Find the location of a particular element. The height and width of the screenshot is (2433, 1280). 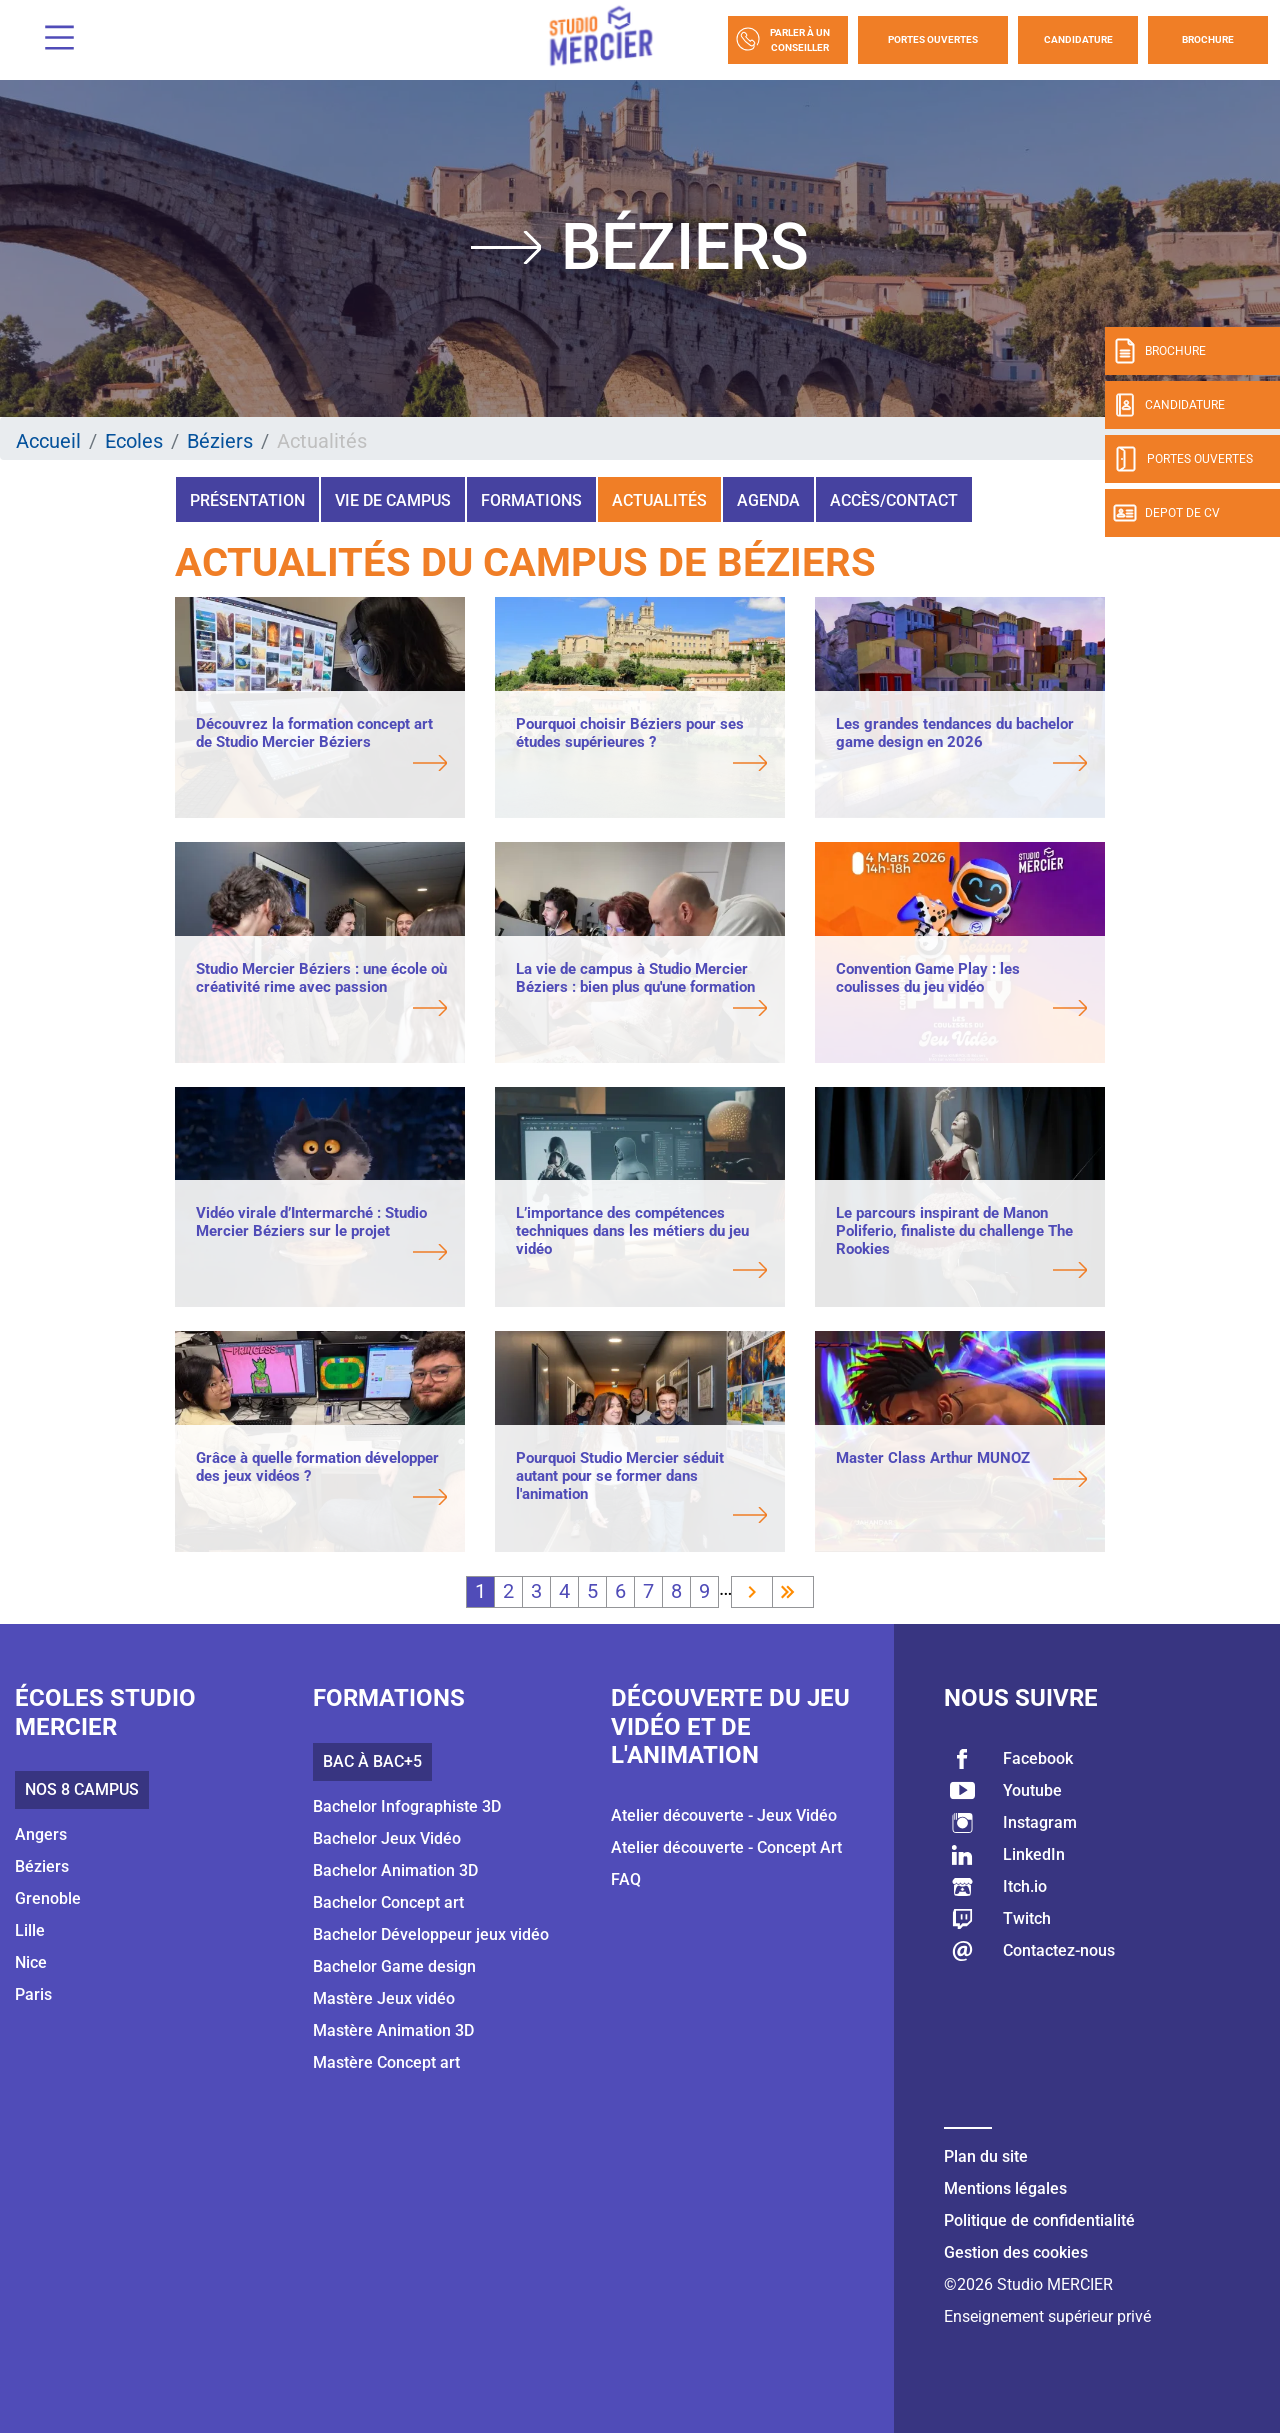

Bachelor Game design is located at coordinates (394, 1966).